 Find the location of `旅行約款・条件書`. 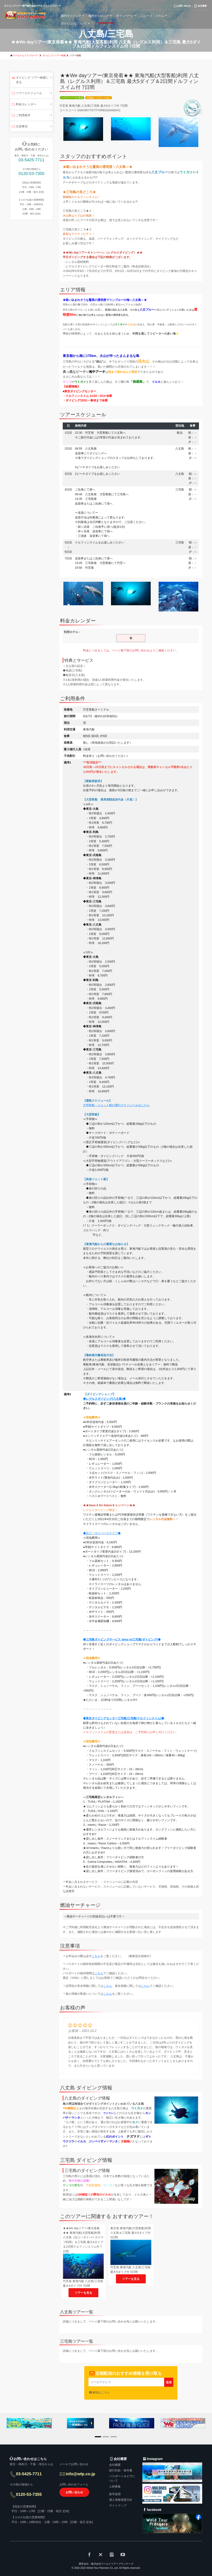

旅行約款・条件書 is located at coordinates (120, 2470).